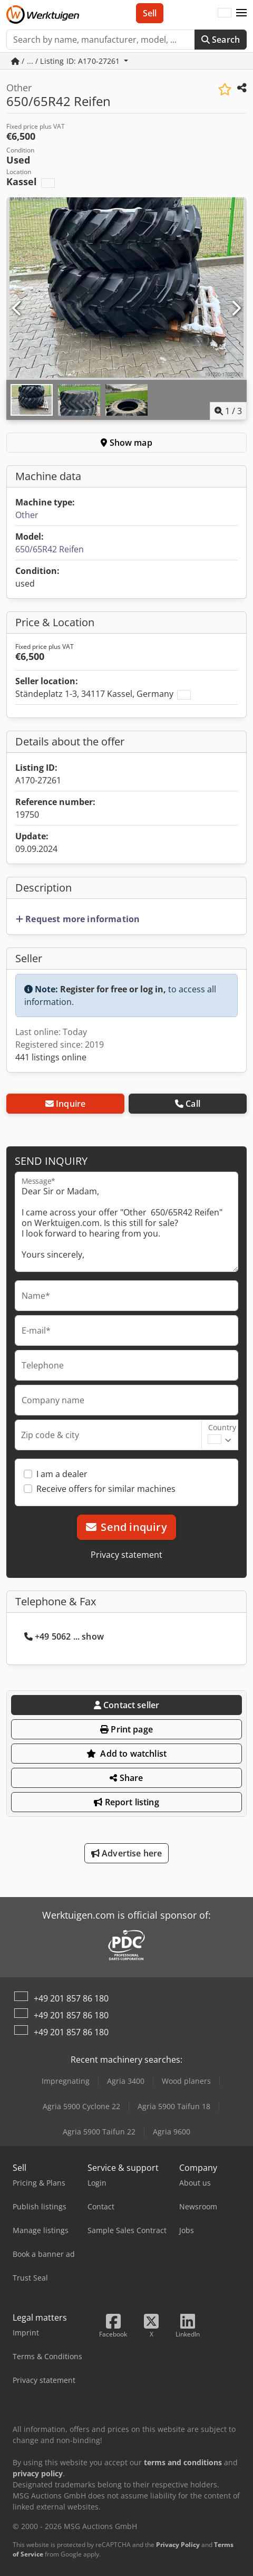 The width and height of the screenshot is (253, 2576). What do you see at coordinates (26, 515) in the screenshot?
I see `Other` at bounding box center [26, 515].